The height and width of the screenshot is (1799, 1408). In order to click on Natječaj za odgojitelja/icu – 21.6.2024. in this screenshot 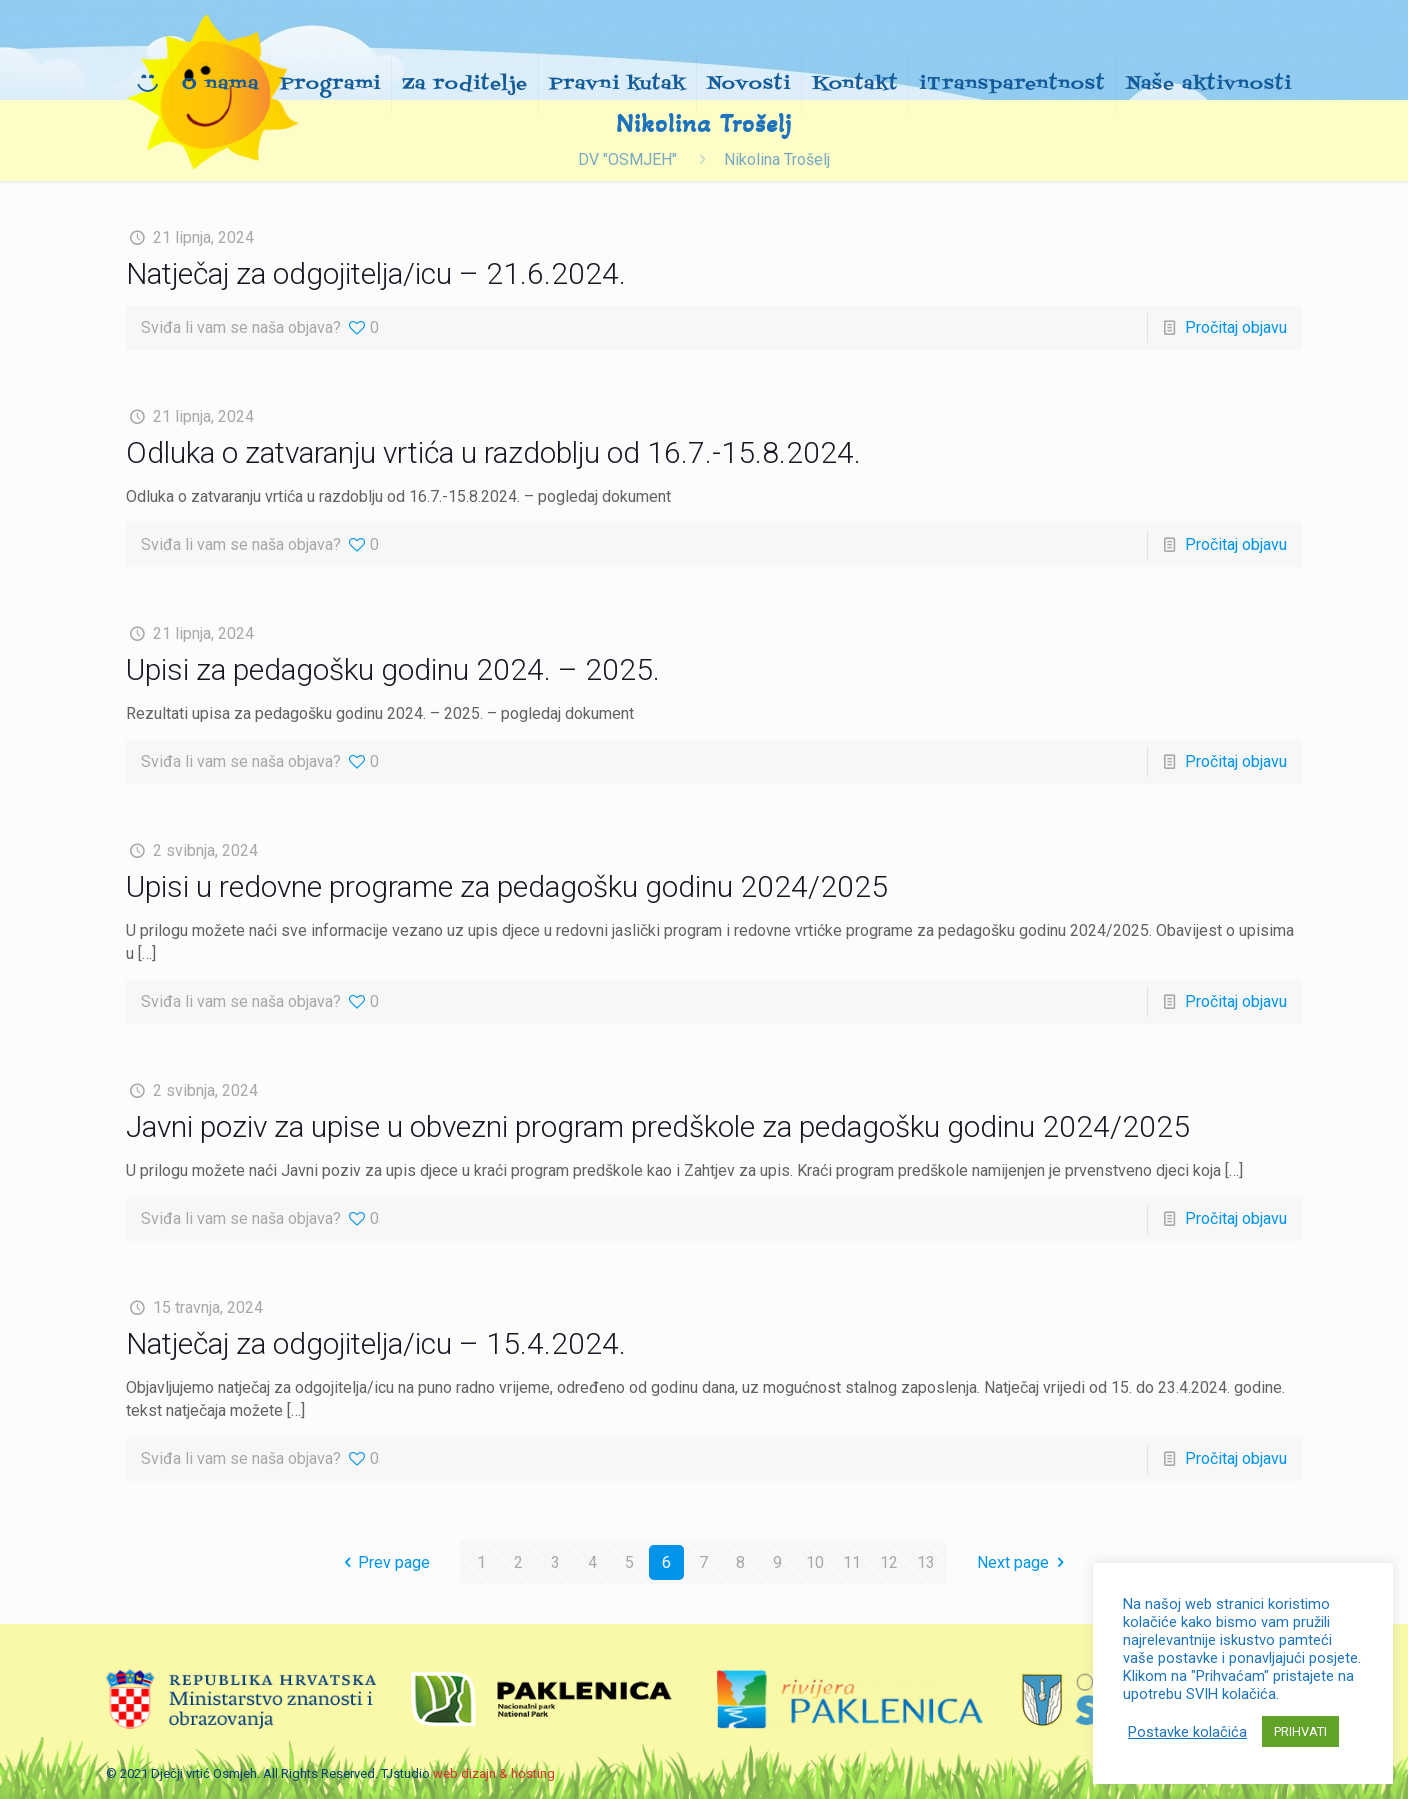, I will do `click(376, 273)`.